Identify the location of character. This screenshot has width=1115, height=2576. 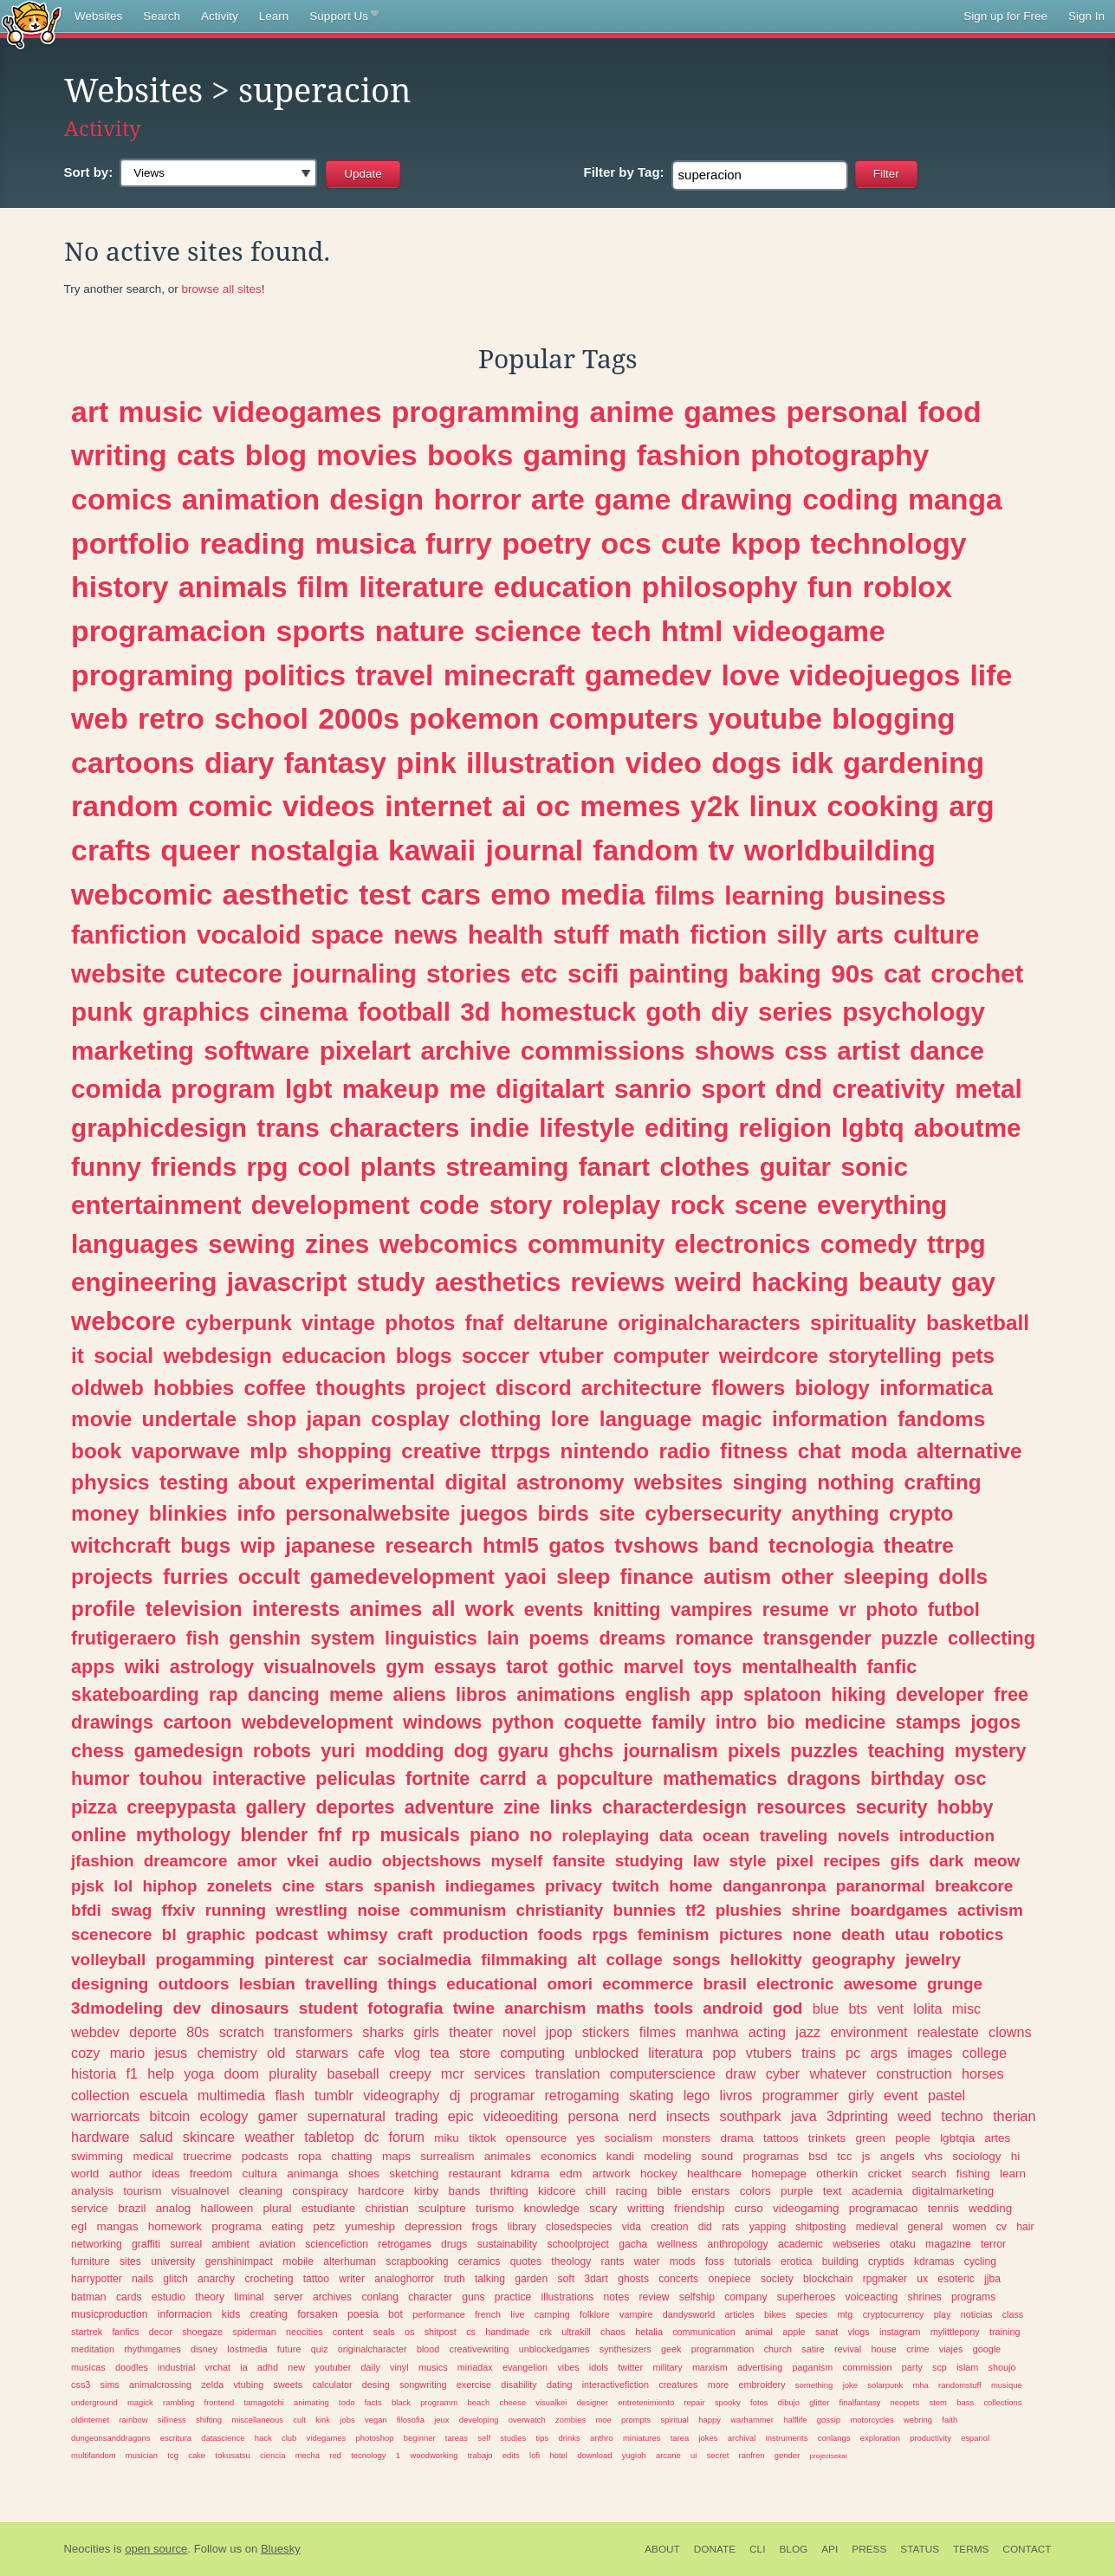
(430, 2297).